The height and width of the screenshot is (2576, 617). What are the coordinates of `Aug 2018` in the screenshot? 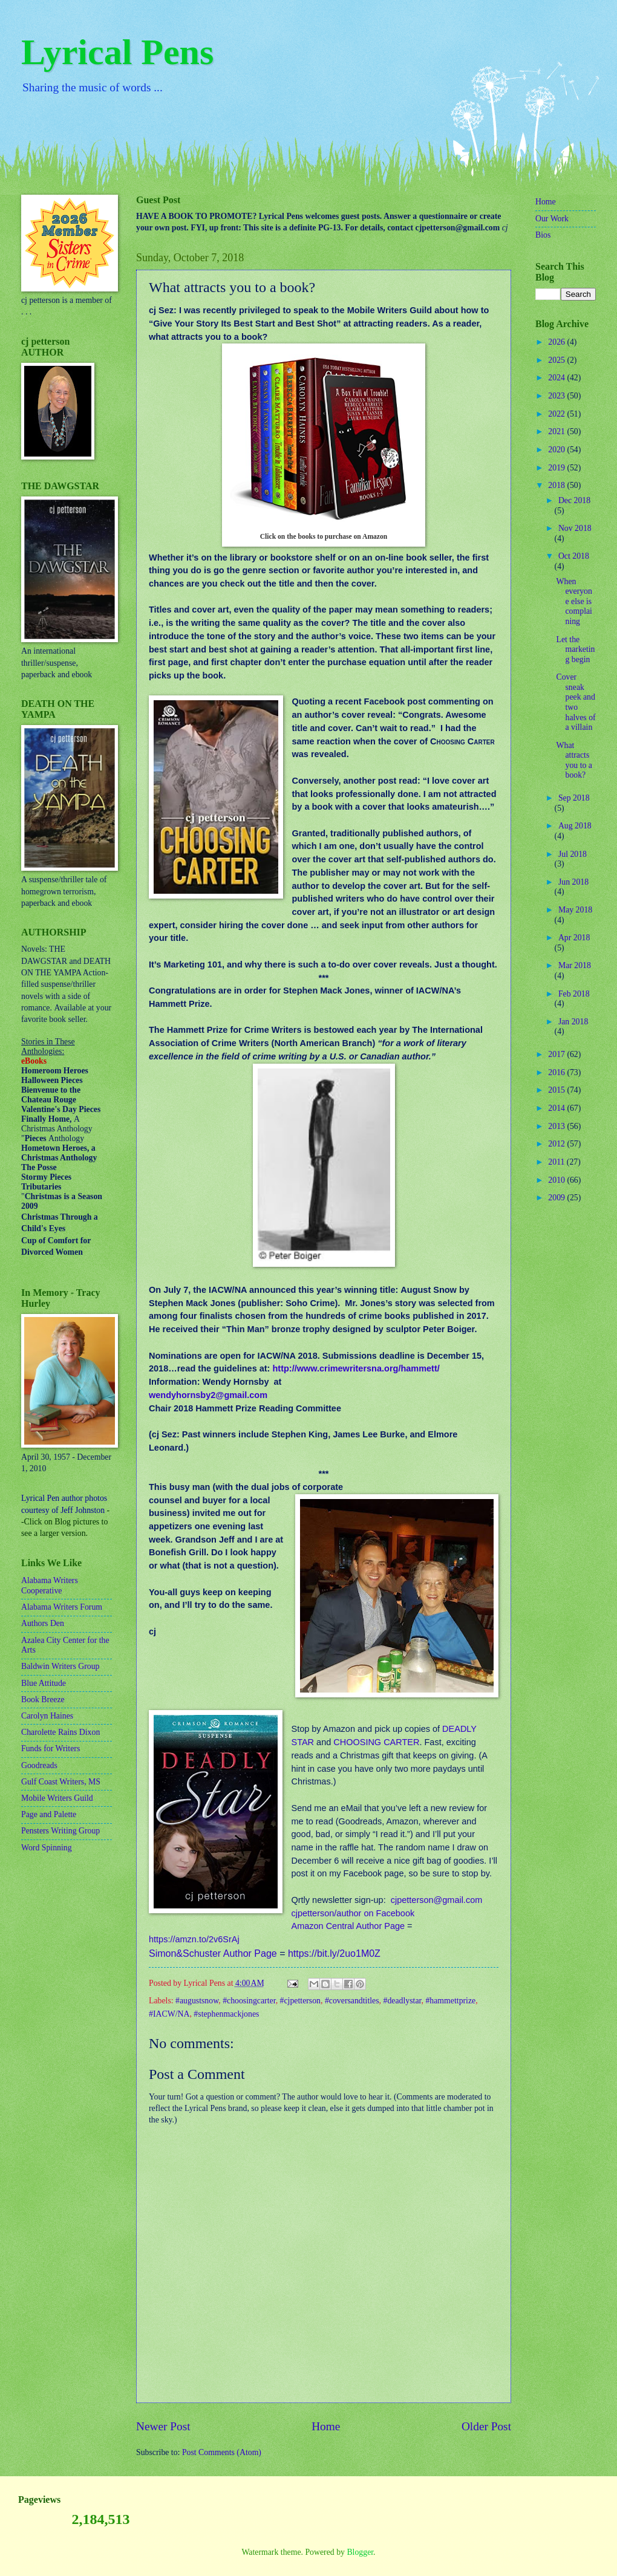 It's located at (575, 825).